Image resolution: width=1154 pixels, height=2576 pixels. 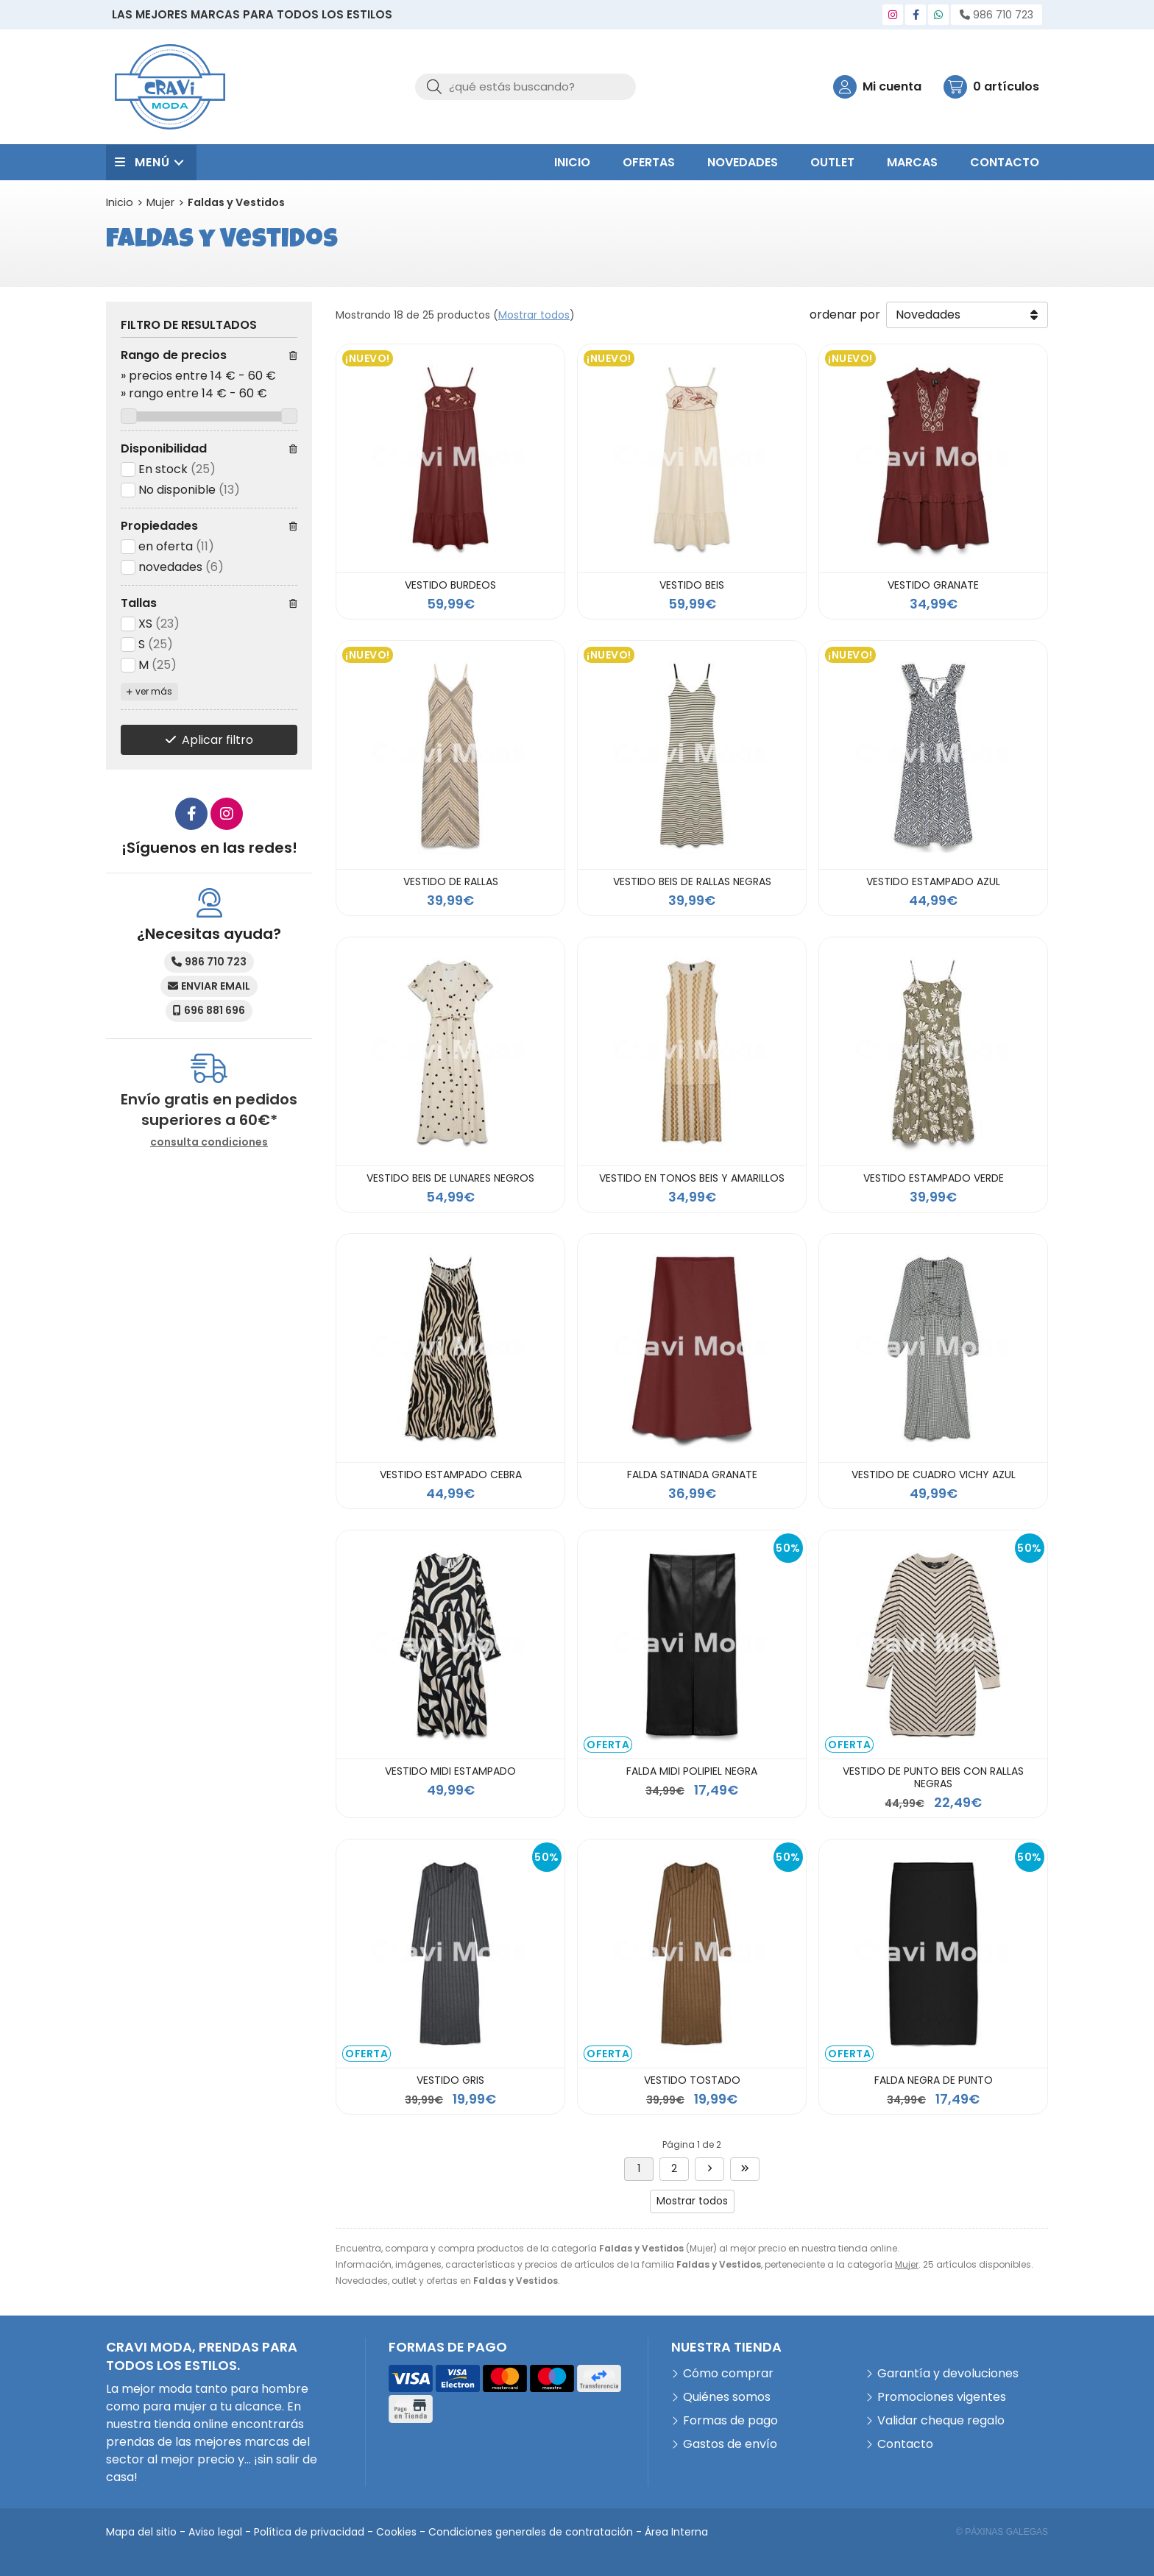 I want to click on VESTIDO EN TONOS BEIS Y AMARILLOS, so click(x=692, y=1178).